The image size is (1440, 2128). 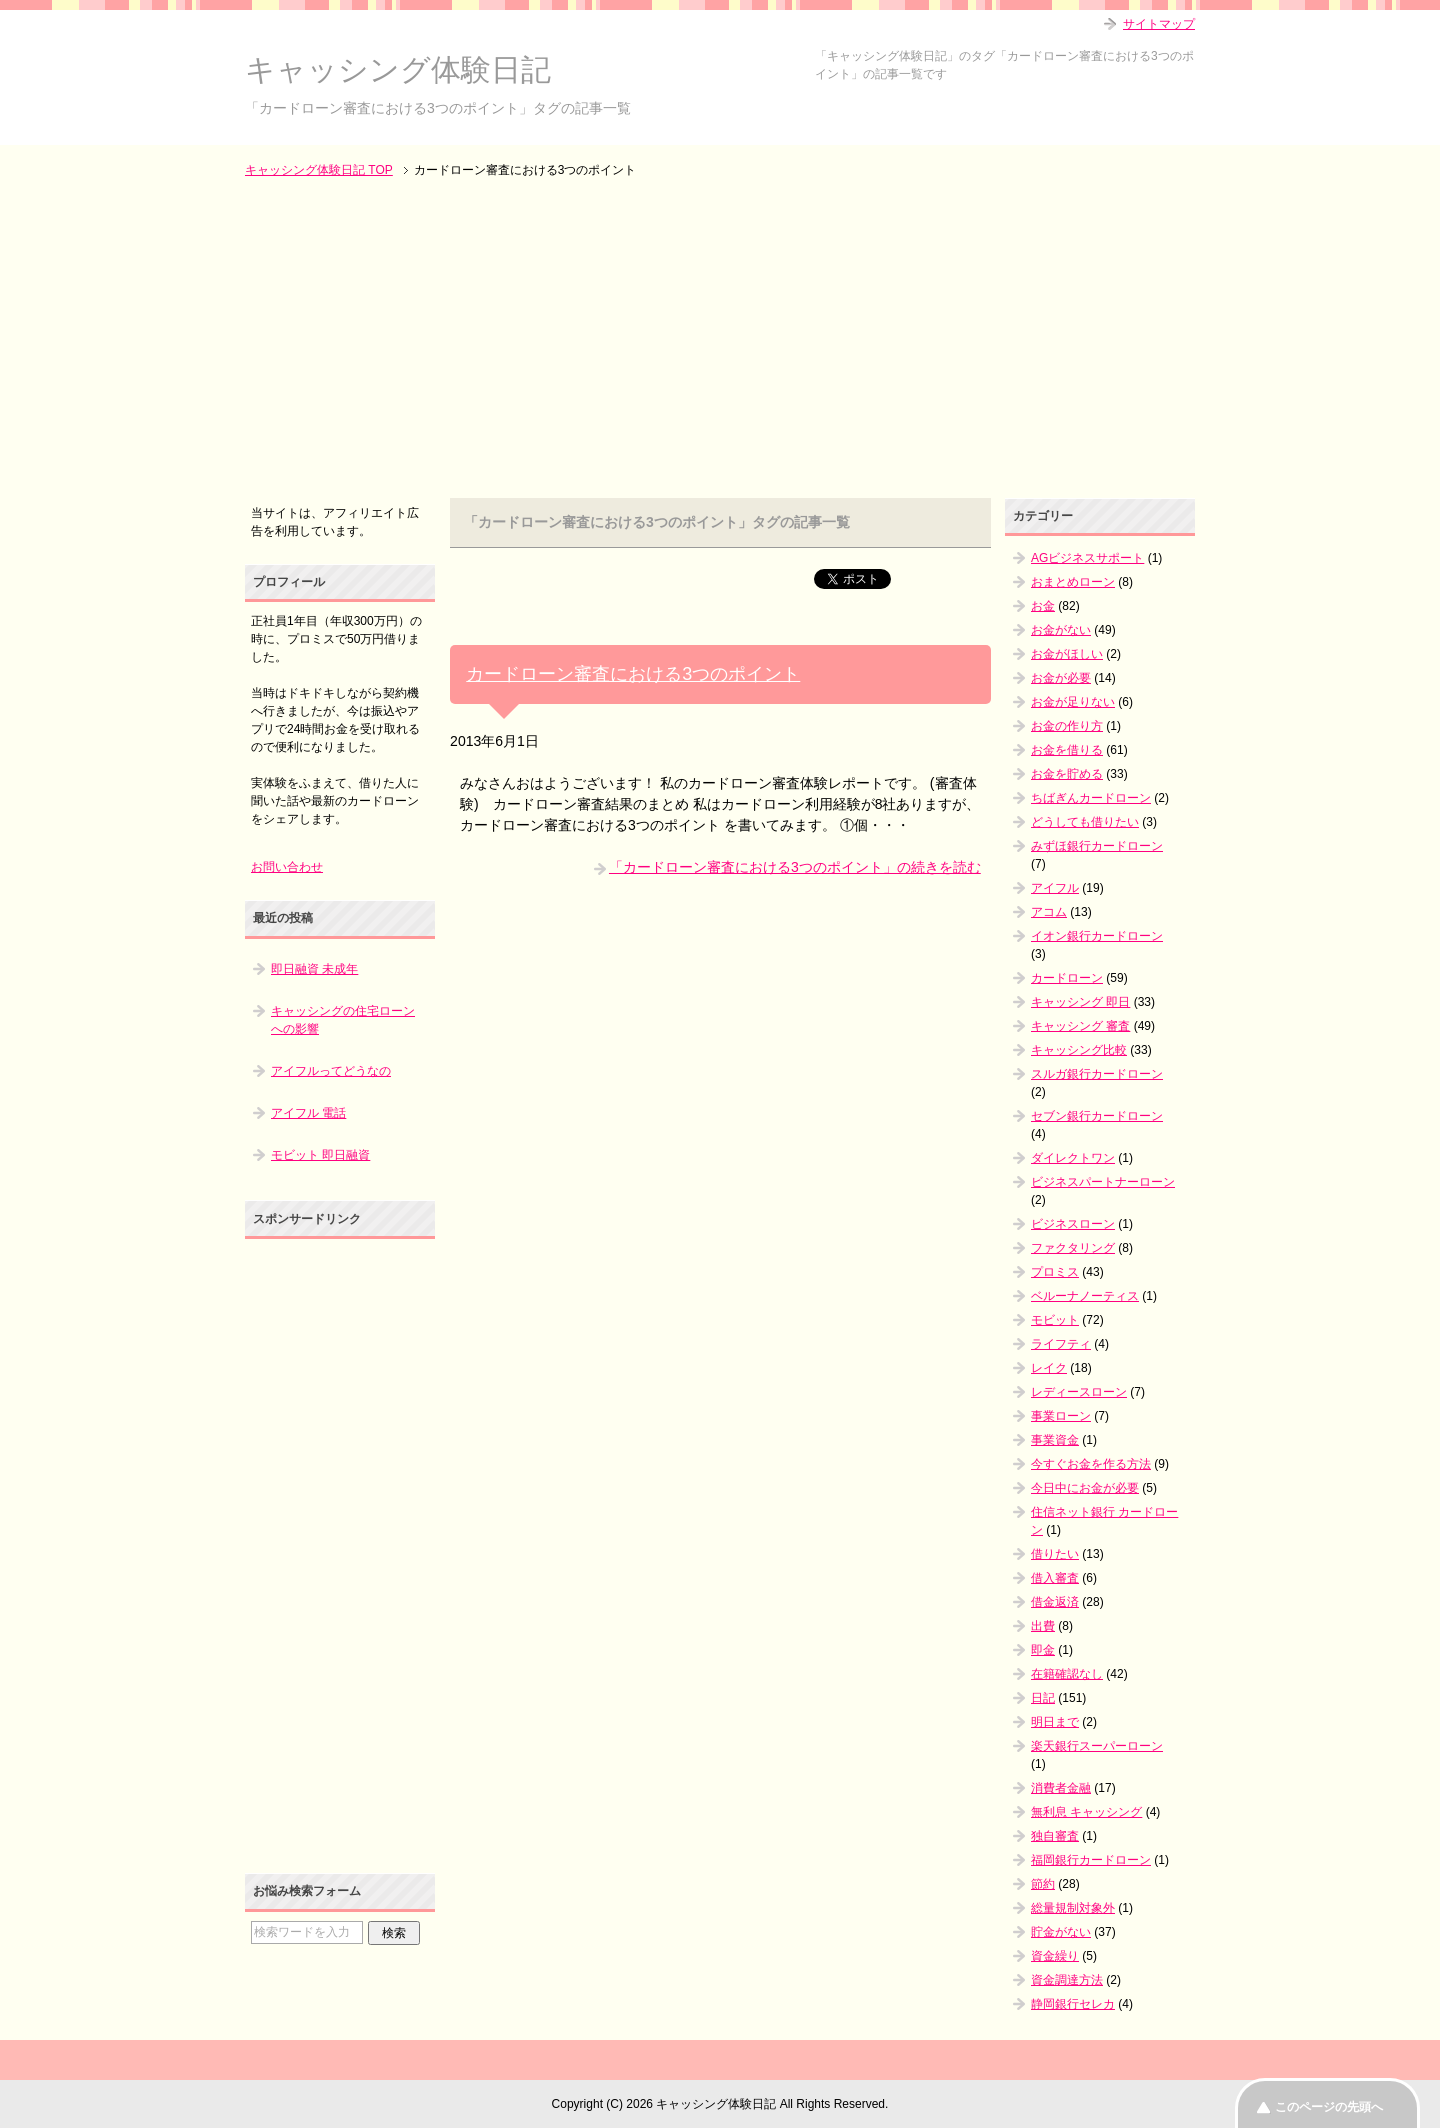 I want to click on サイトマップ, so click(x=1159, y=24).